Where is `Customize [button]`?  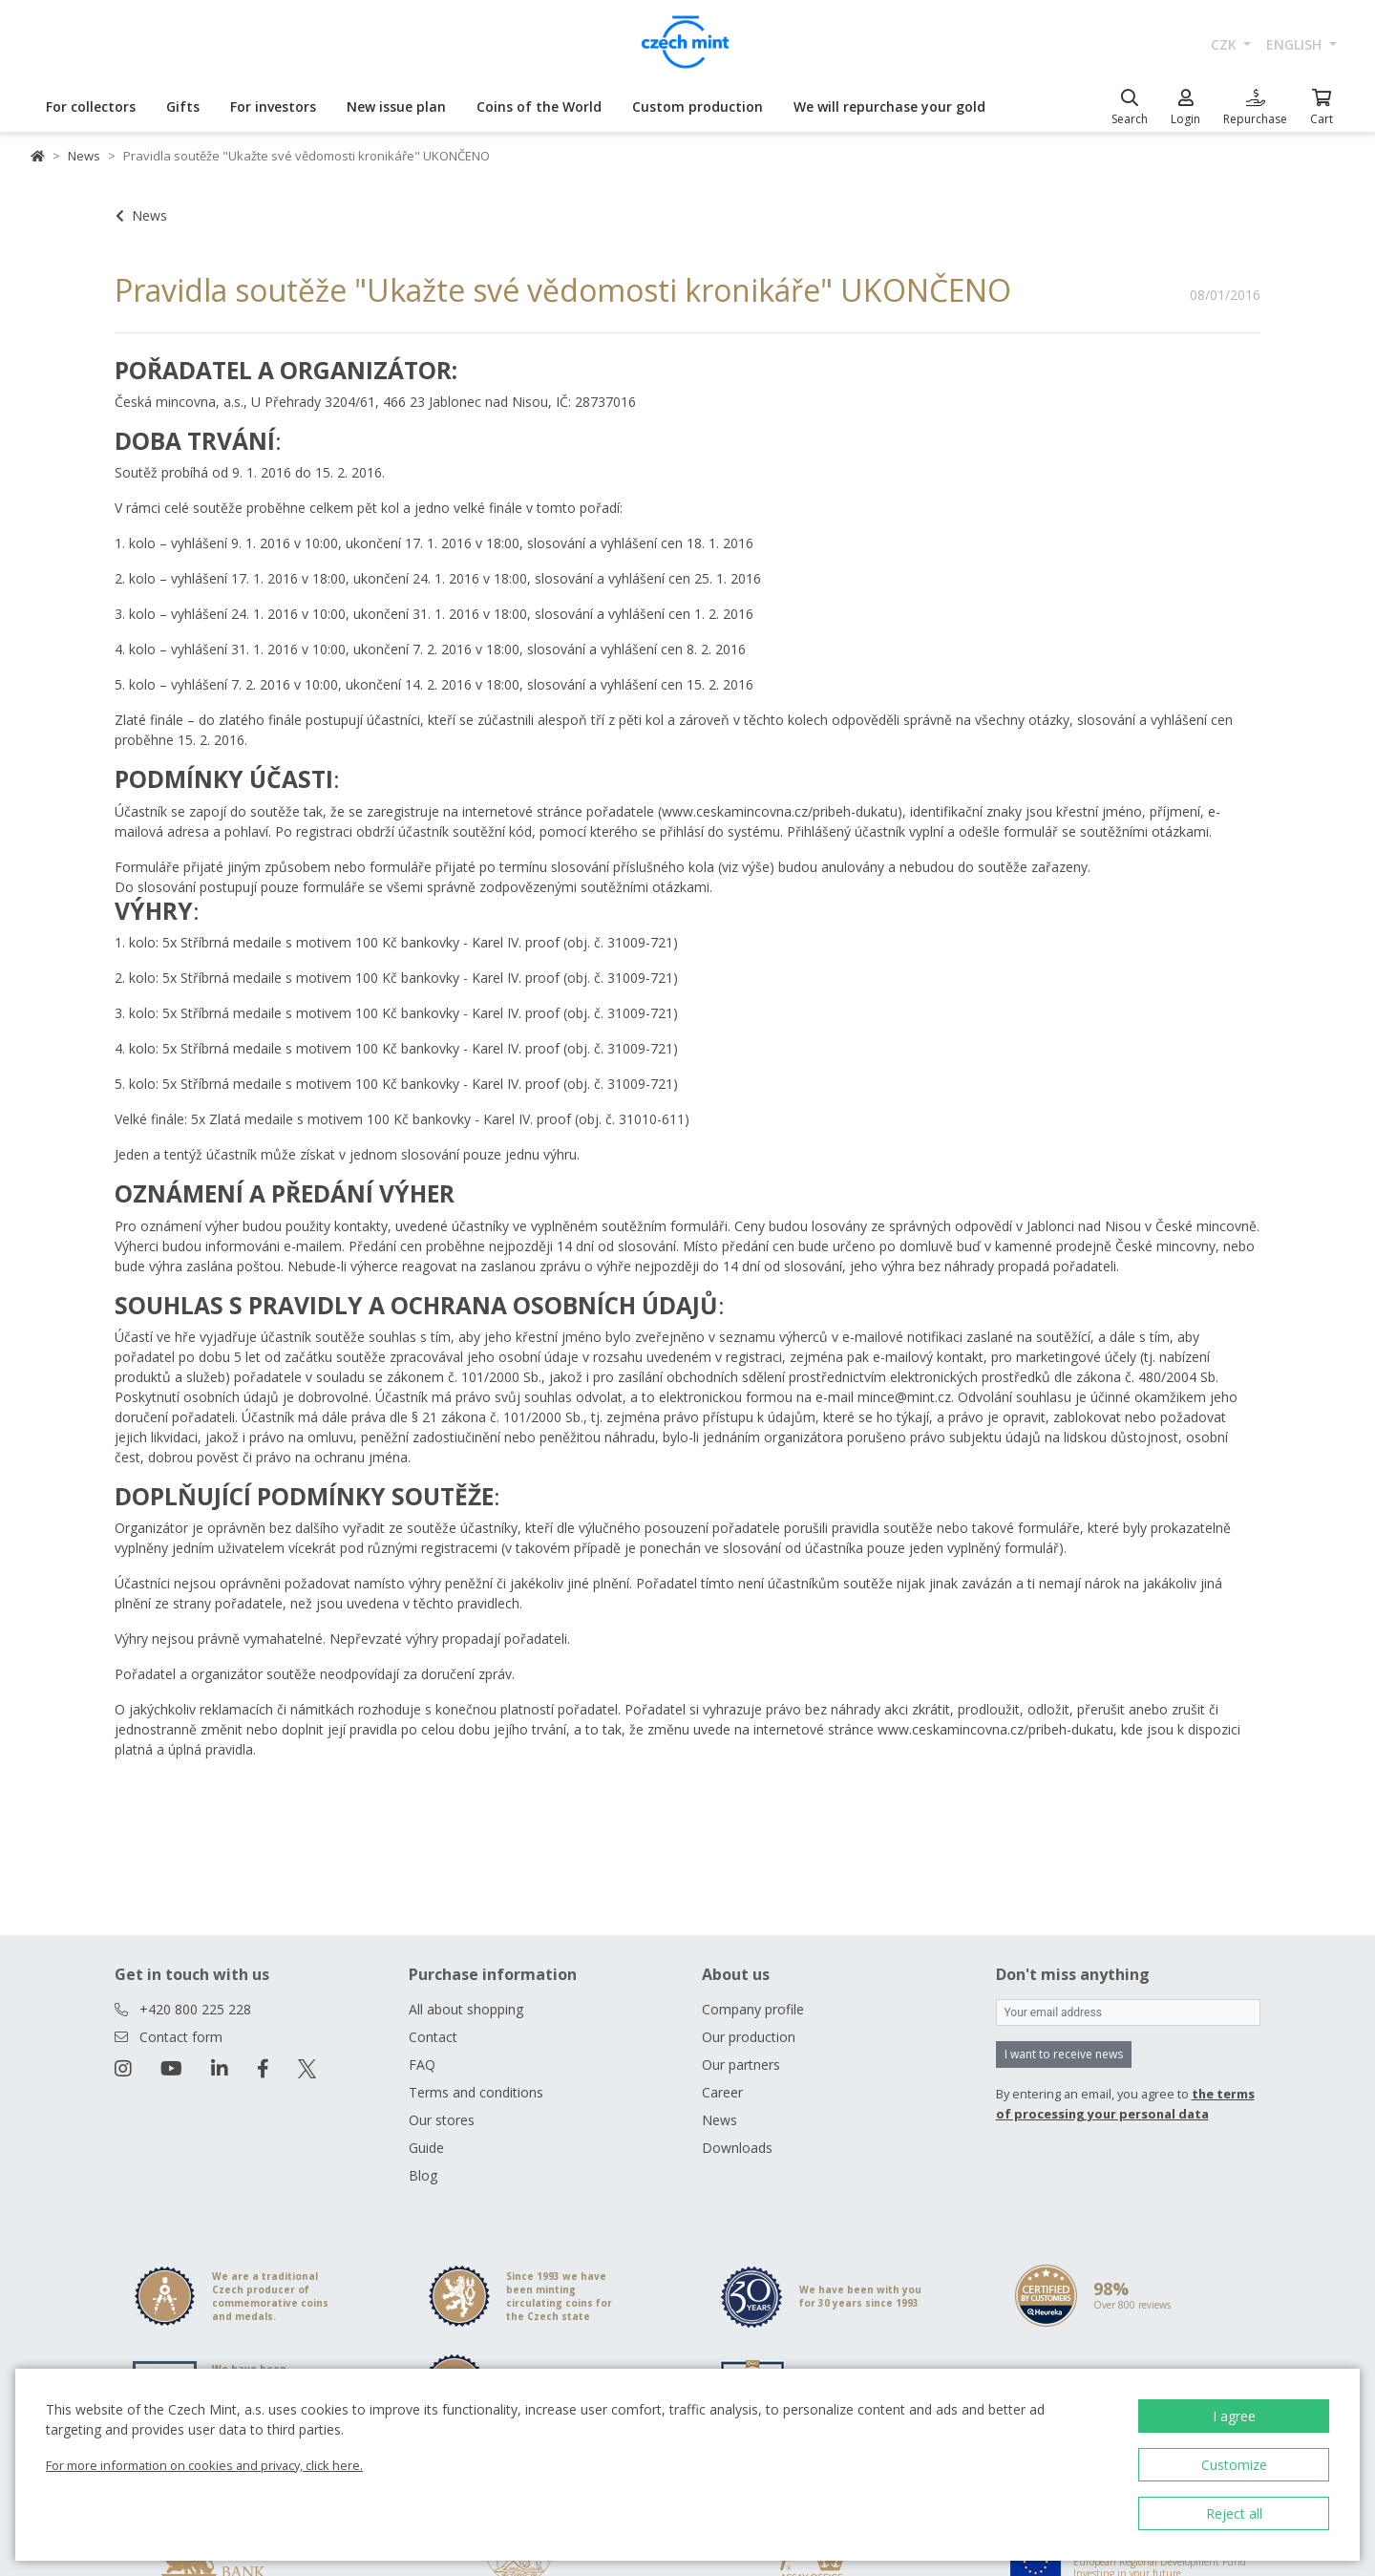
Customize [button] is located at coordinates (1234, 2465).